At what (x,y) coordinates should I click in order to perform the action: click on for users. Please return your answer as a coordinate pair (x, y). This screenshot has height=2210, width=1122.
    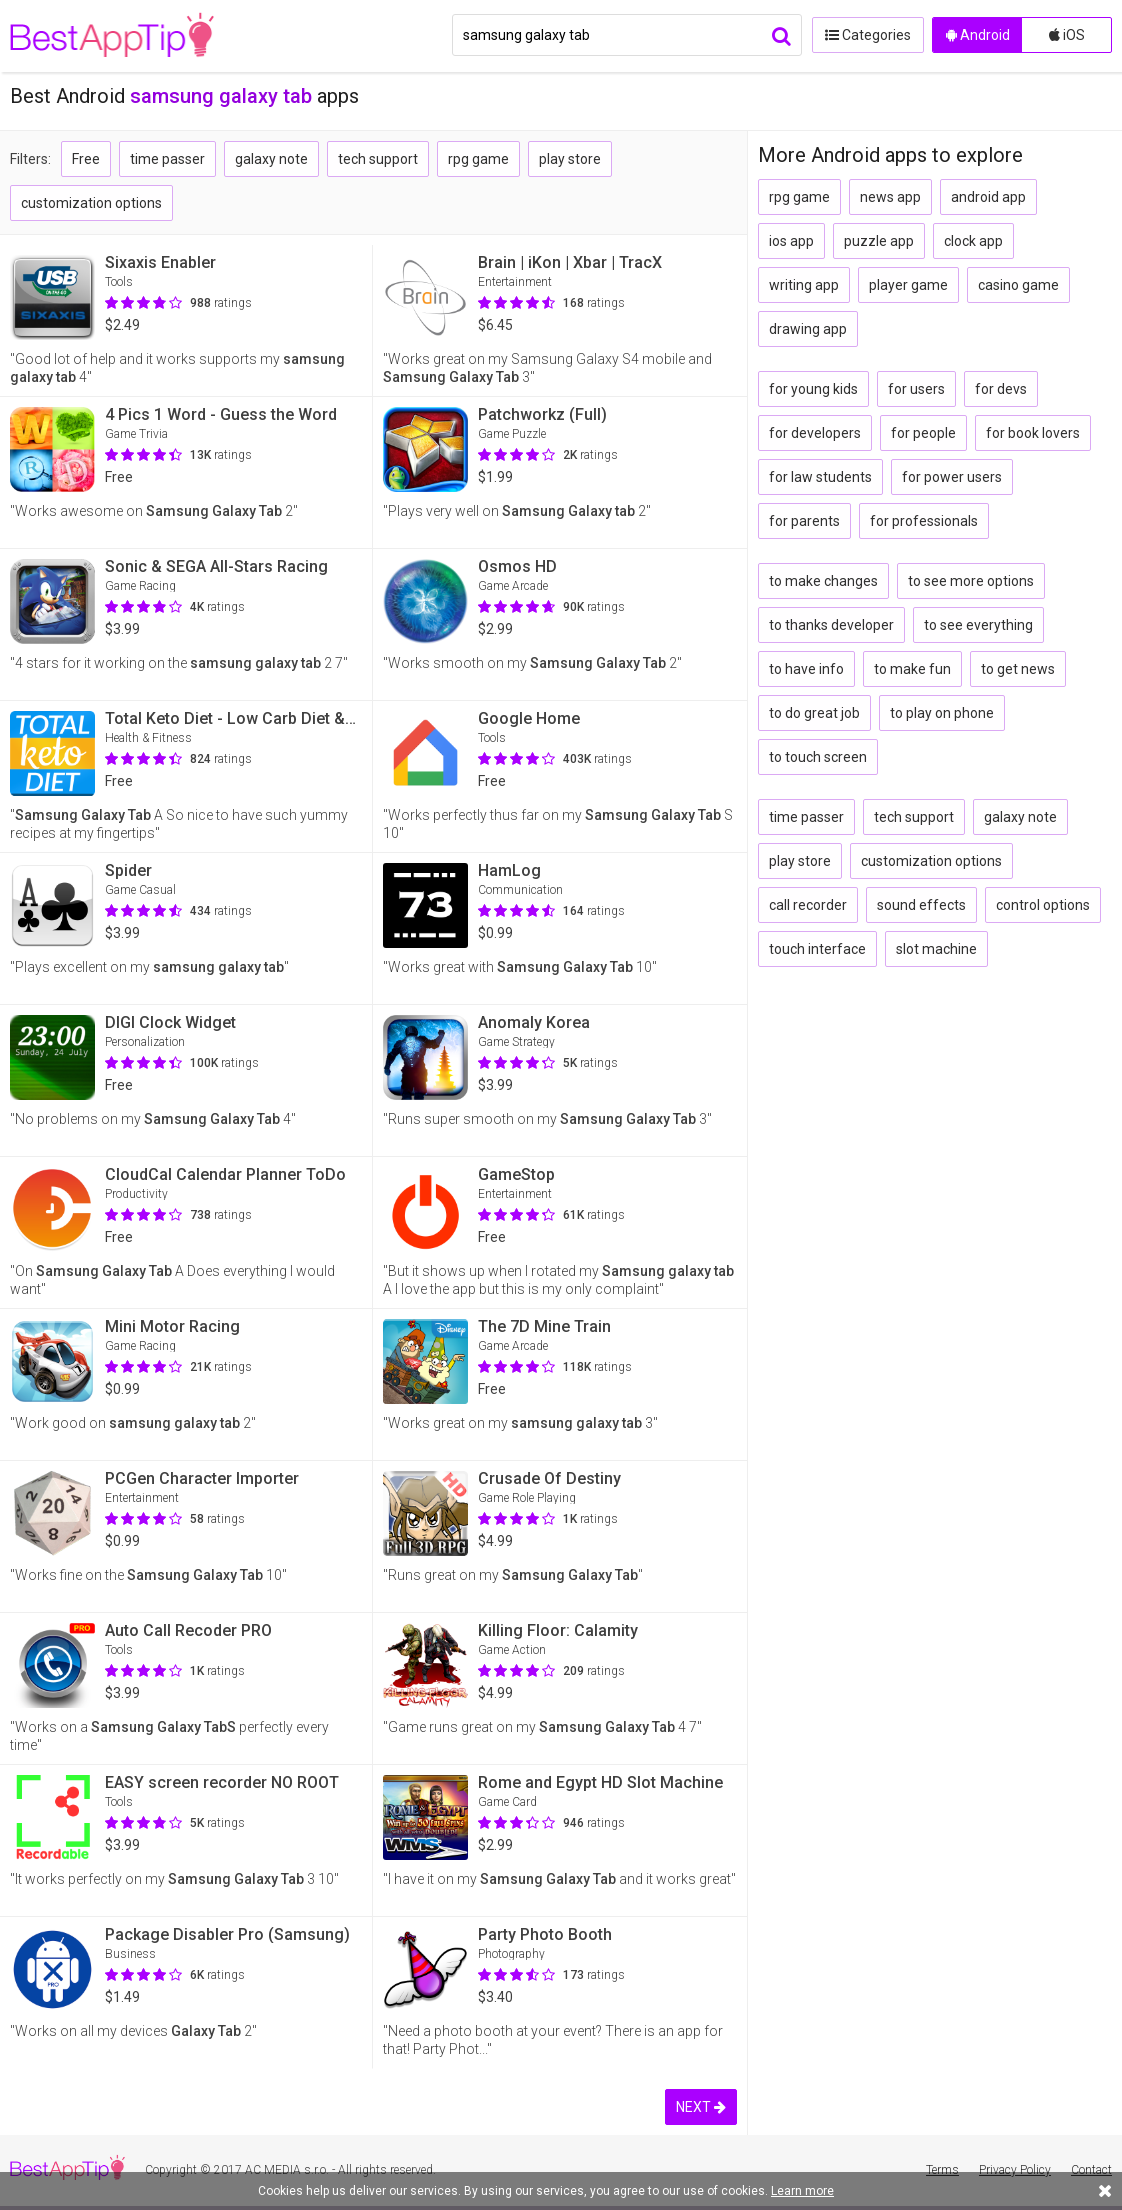
    Looking at the image, I should click on (916, 389).